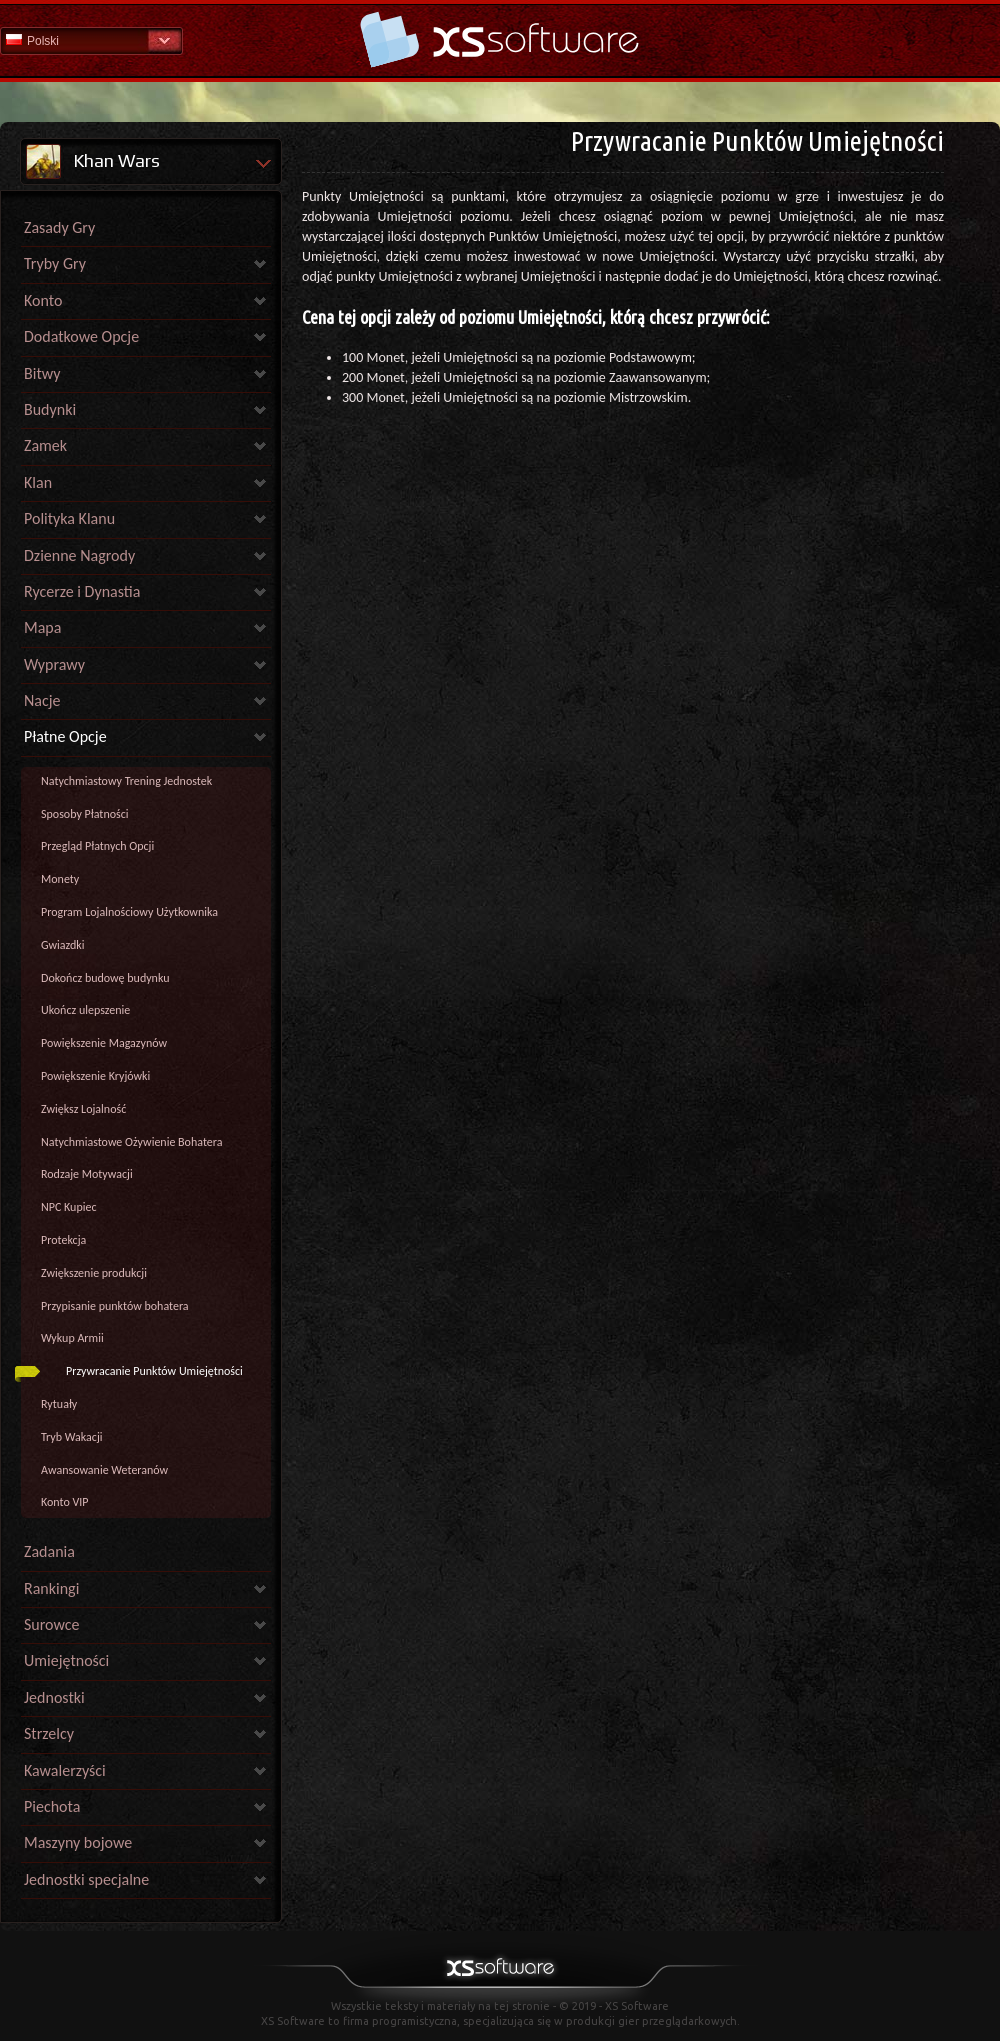  Describe the element at coordinates (97, 846) in the screenshot. I see `Przegląd Płatnych Opcji` at that location.